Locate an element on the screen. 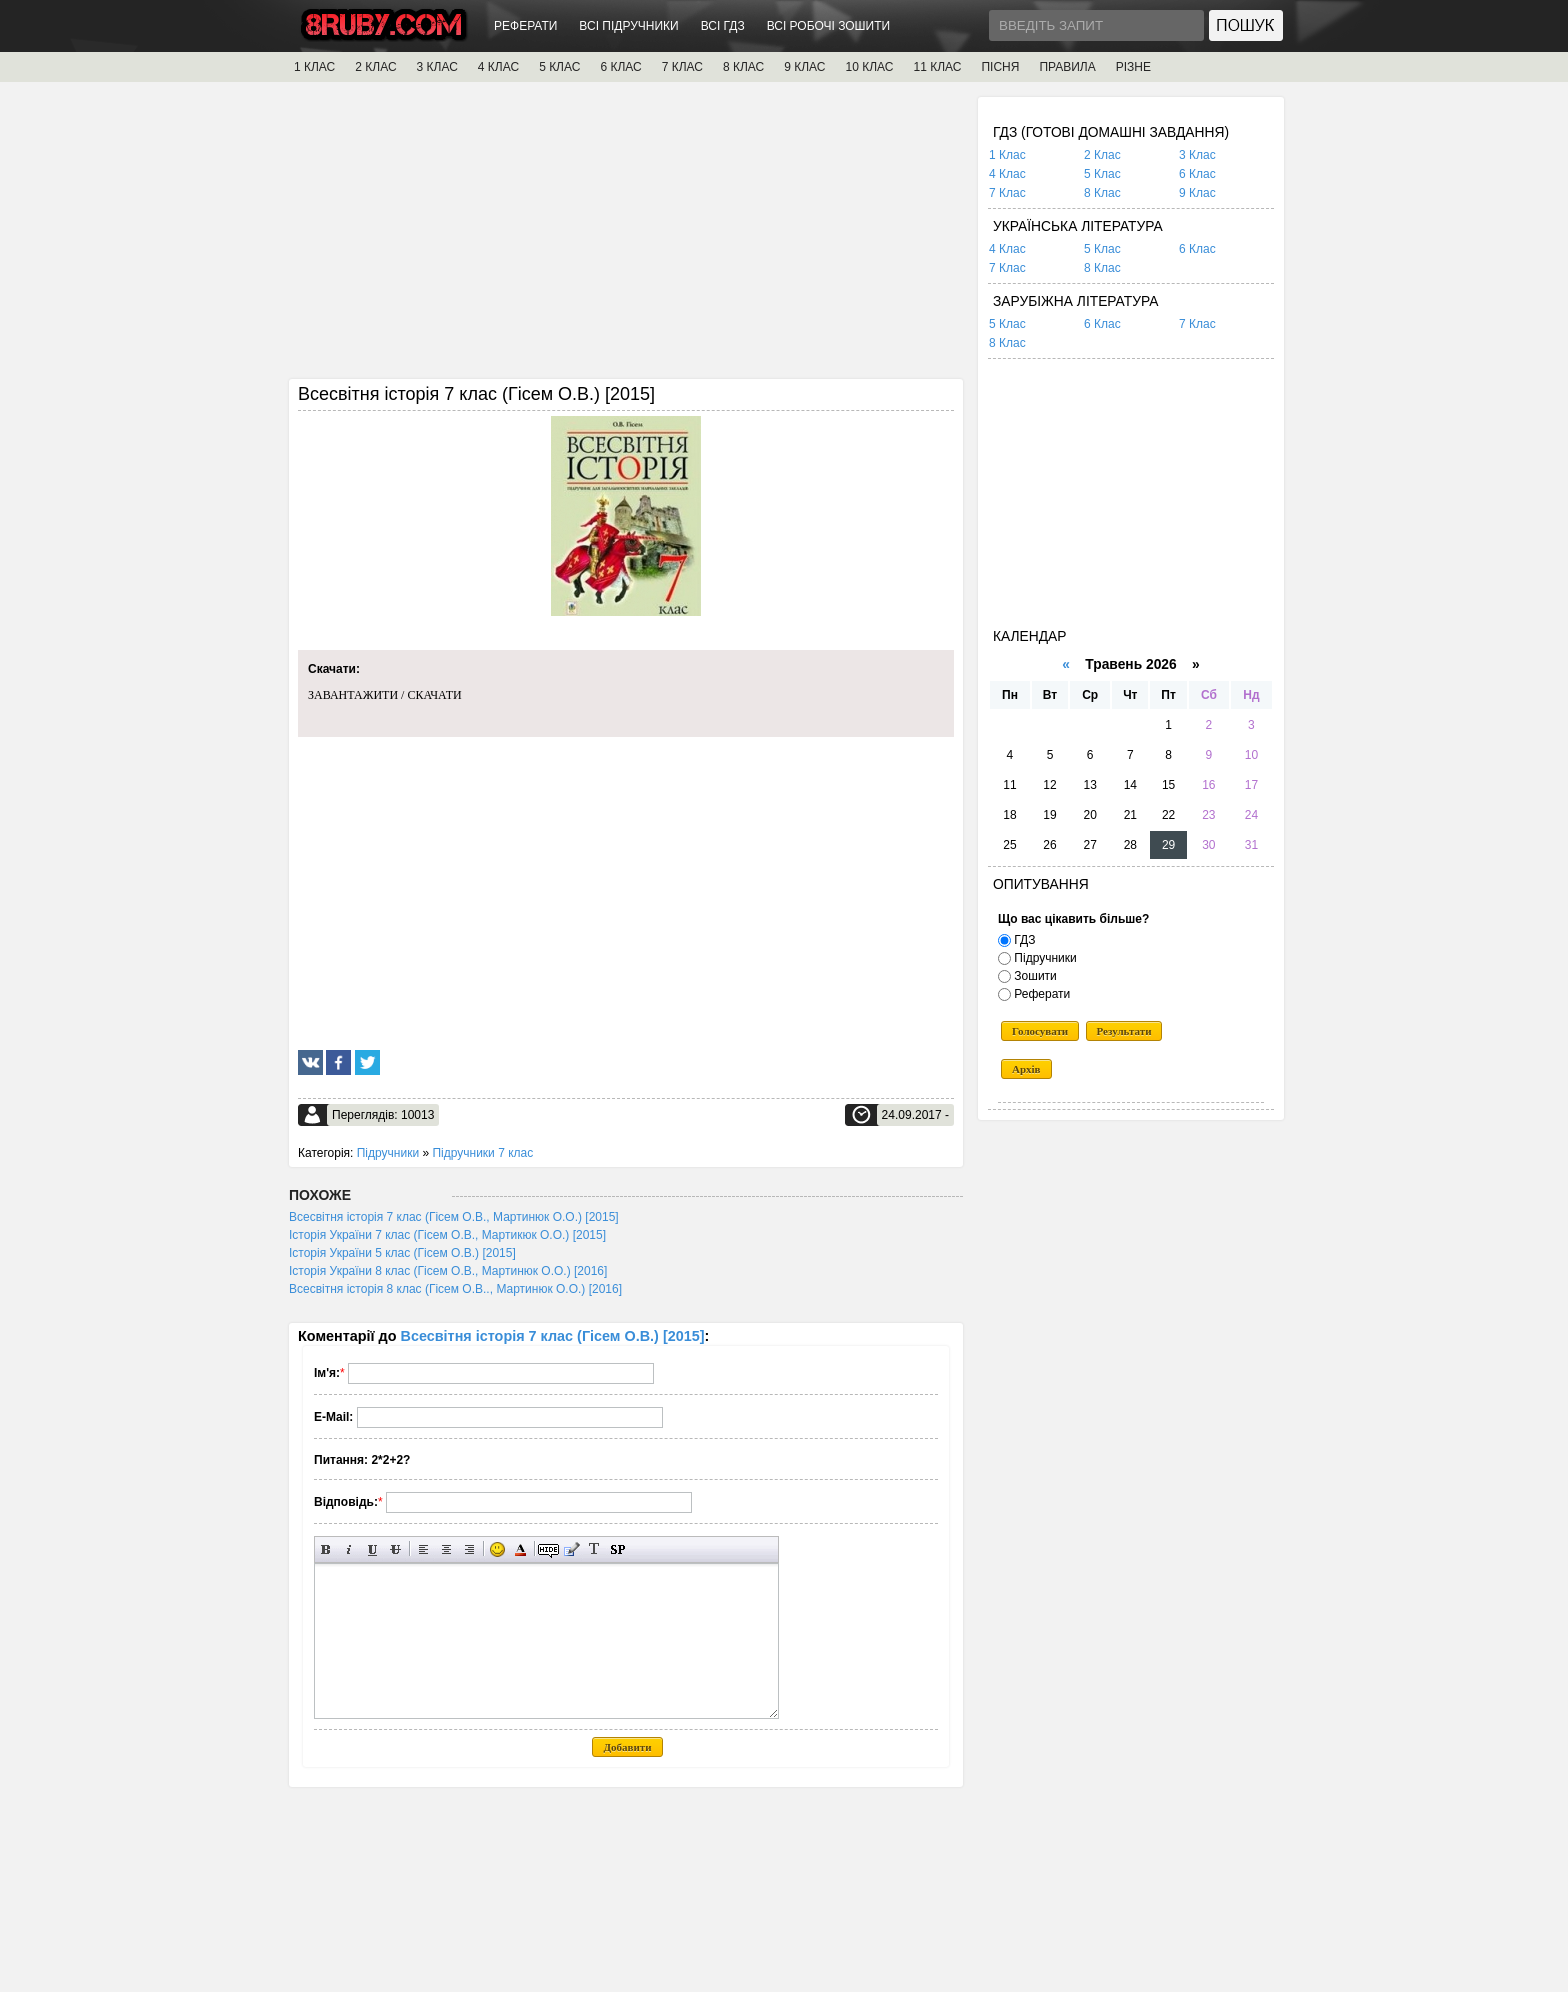  3 Клас is located at coordinates (1197, 155).